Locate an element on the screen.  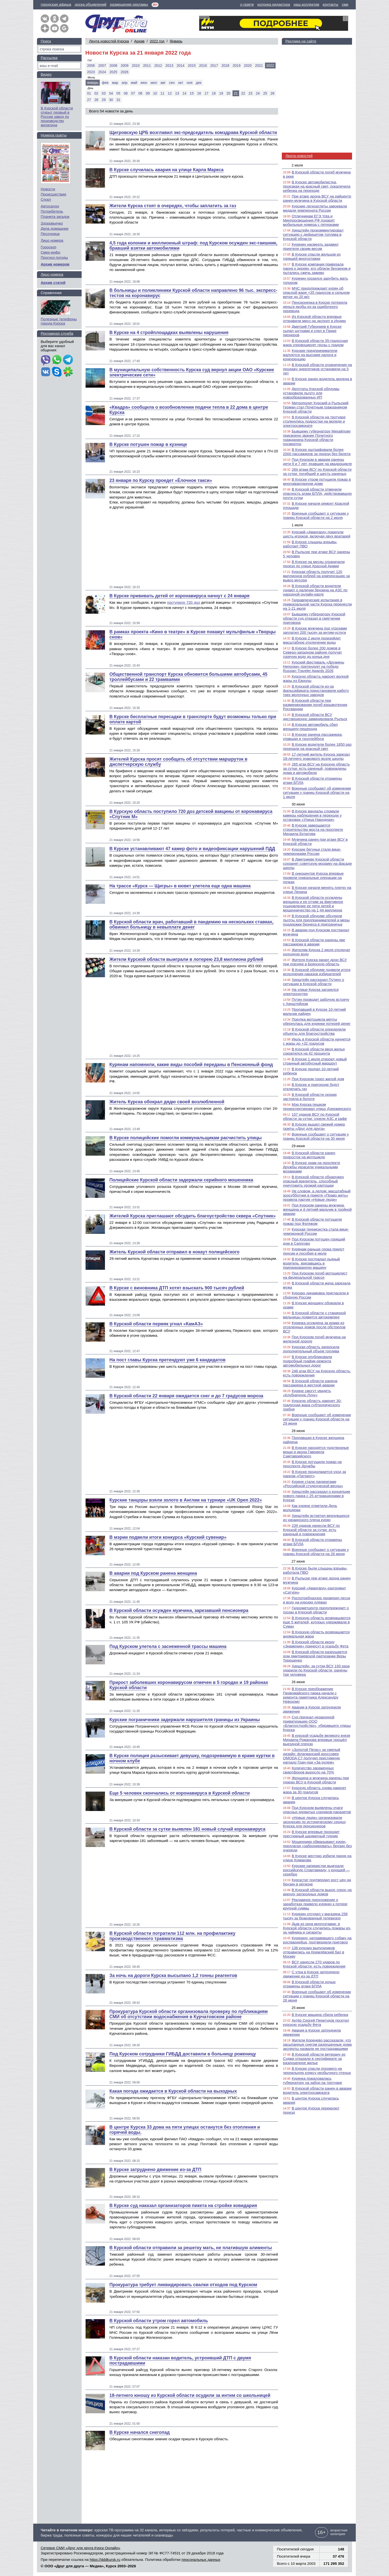
В Курске полицейские помогли коммунальщикам расчистить улицы is located at coordinates (185, 1137).